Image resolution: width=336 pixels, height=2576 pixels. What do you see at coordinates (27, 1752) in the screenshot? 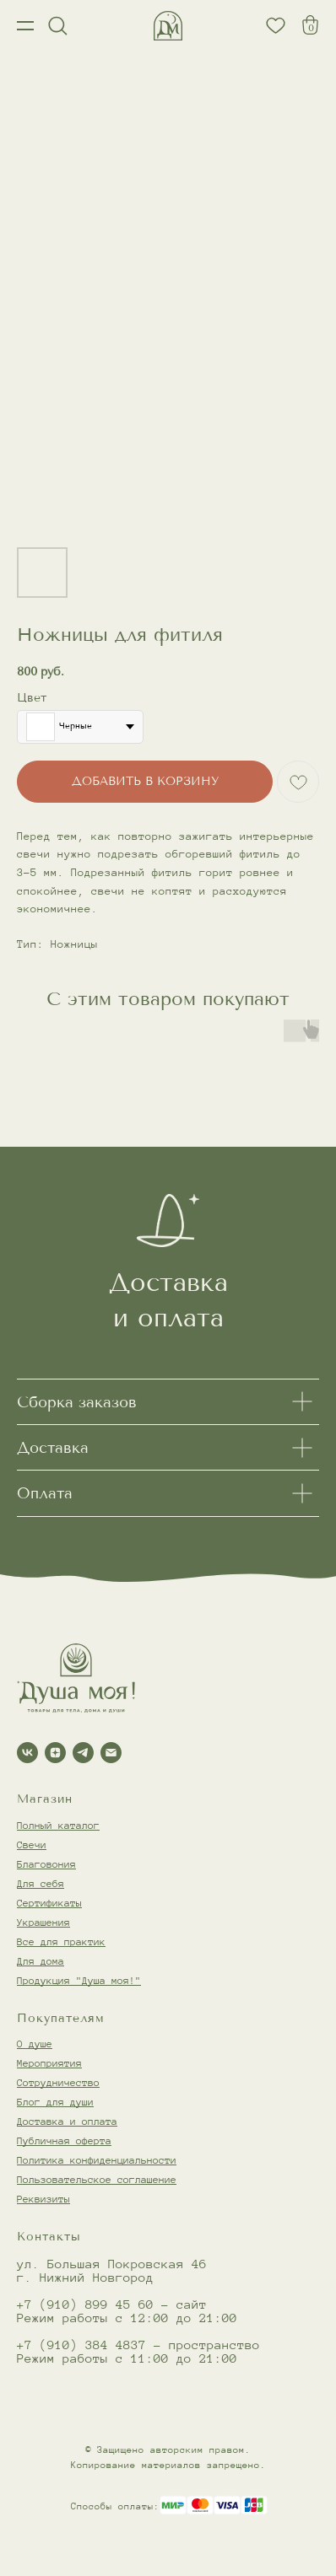
I see `[vk]` at bounding box center [27, 1752].